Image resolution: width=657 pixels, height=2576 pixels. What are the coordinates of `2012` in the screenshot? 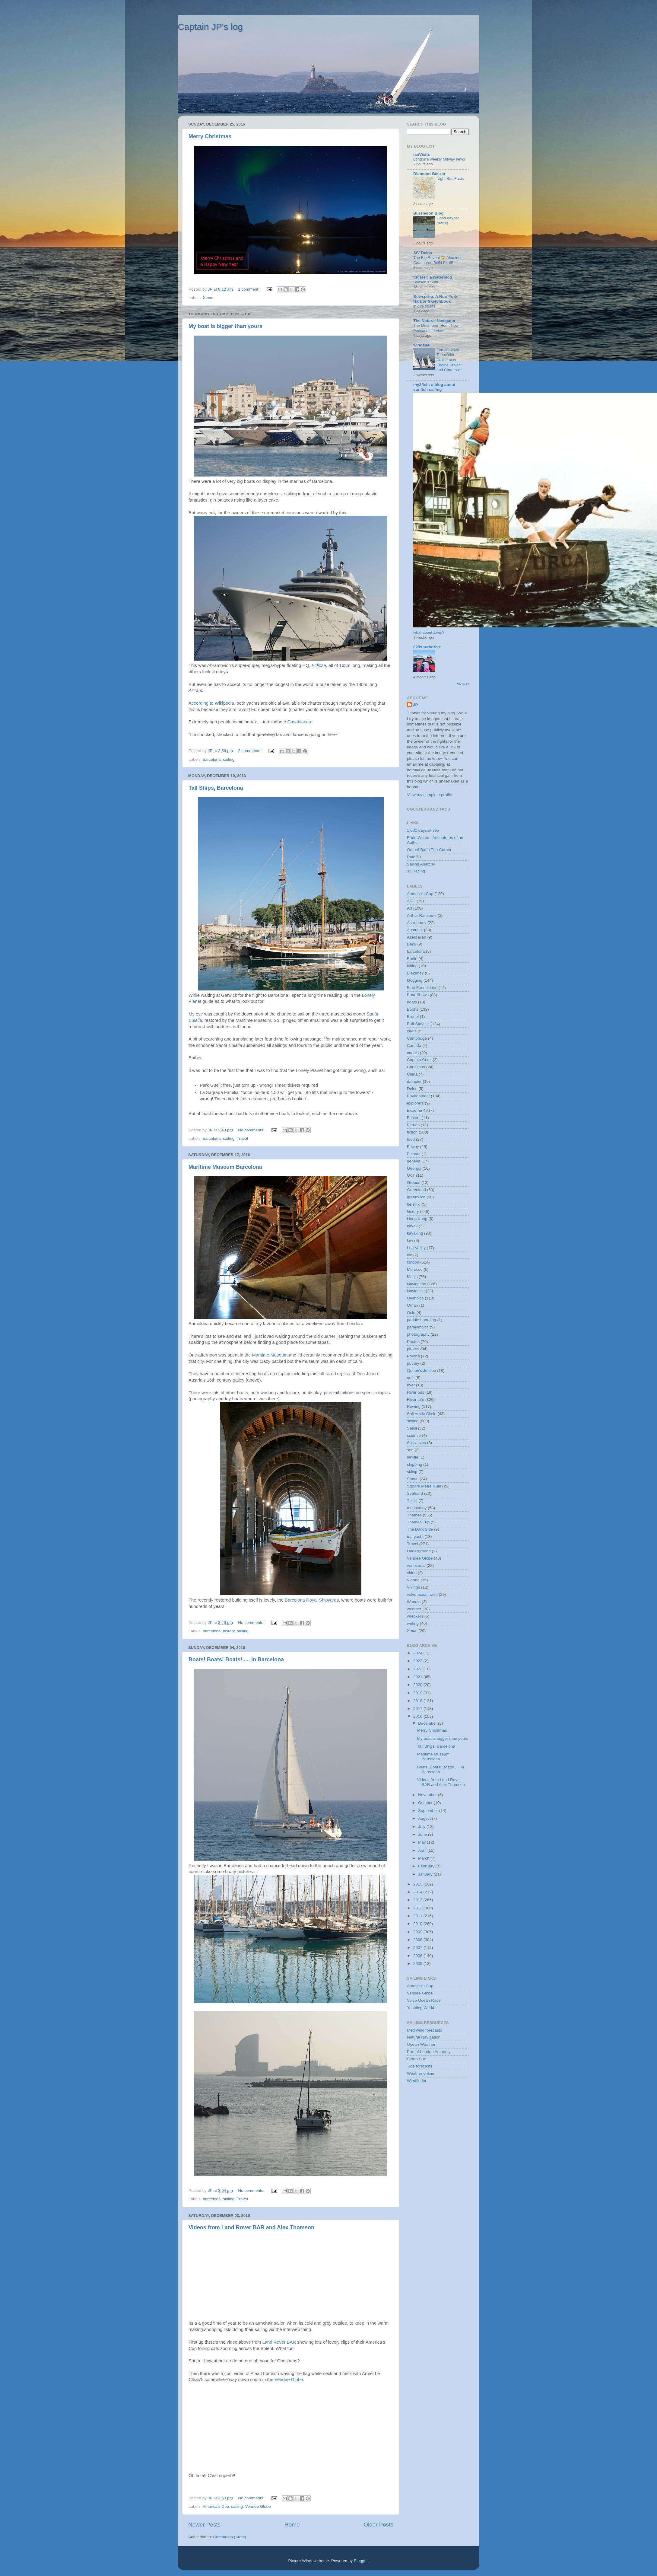 It's located at (418, 1908).